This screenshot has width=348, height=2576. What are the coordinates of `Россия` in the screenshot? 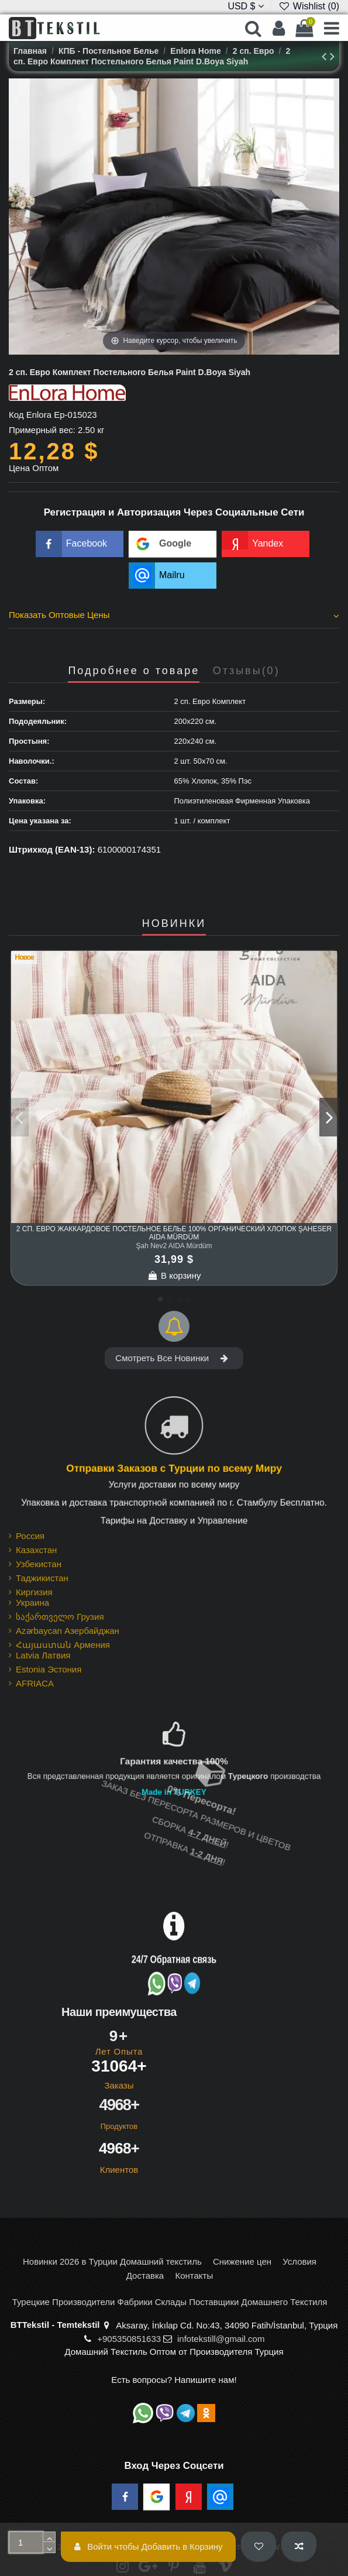 It's located at (30, 1536).